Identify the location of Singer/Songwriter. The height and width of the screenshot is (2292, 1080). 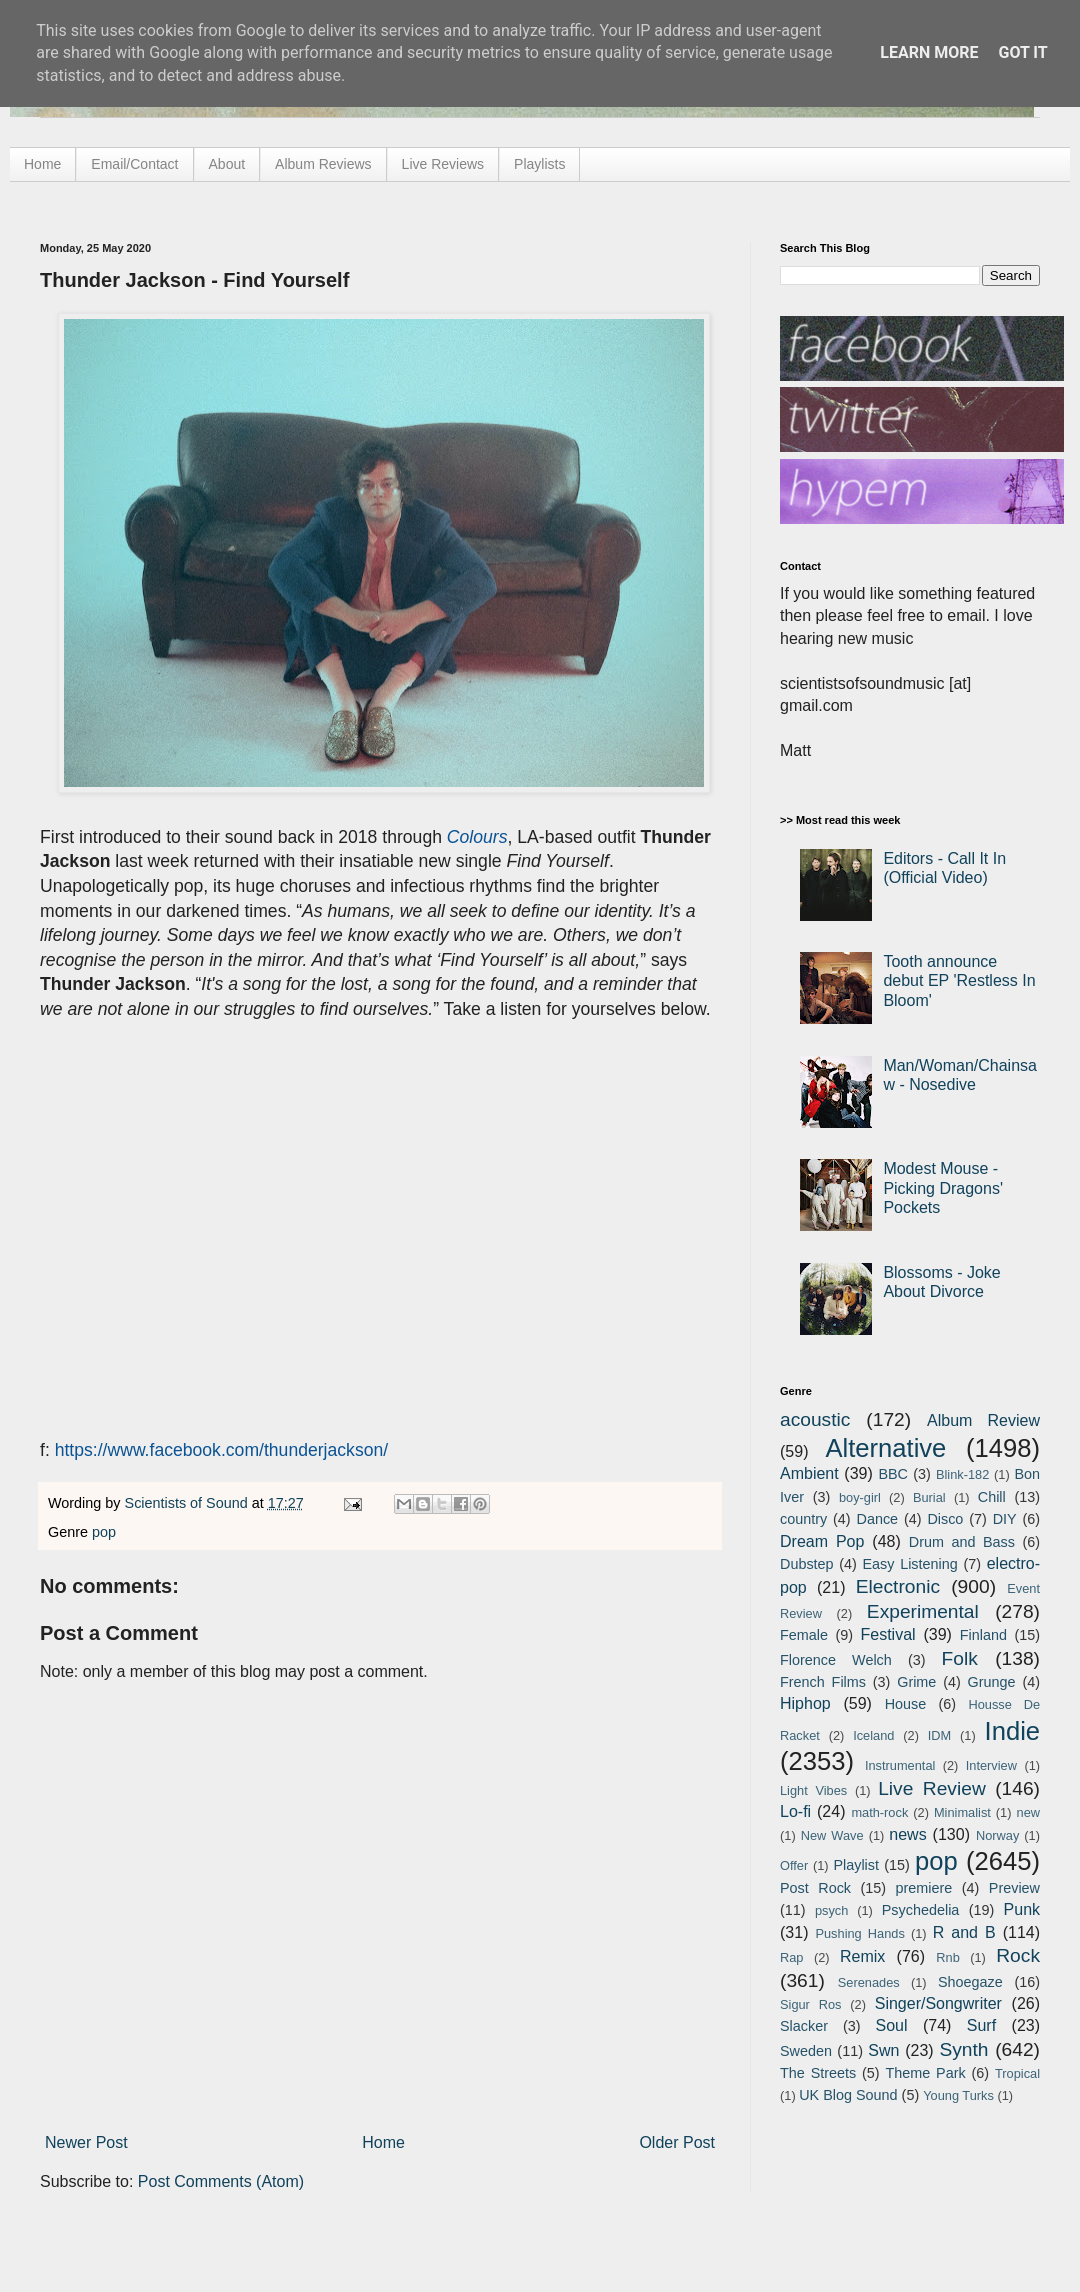
(938, 2003).